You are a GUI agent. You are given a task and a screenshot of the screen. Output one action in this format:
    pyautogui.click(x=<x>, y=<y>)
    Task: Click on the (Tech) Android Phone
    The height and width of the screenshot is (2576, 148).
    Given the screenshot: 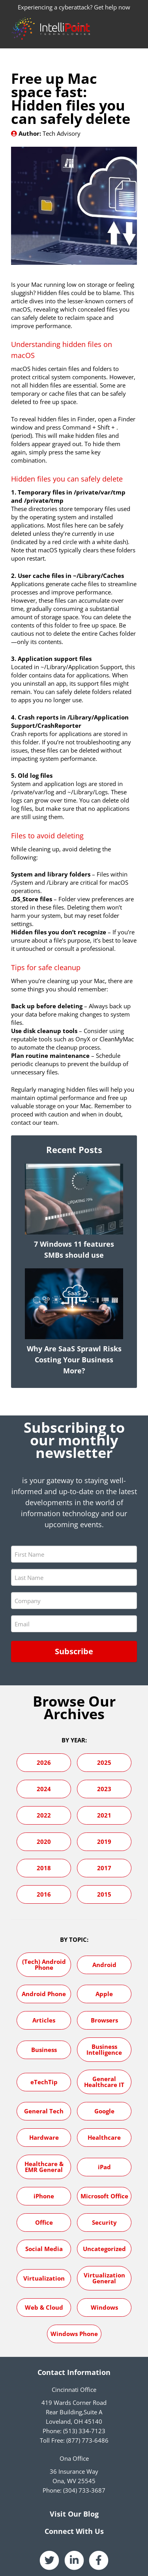 What is the action you would take?
    pyautogui.click(x=44, y=1964)
    